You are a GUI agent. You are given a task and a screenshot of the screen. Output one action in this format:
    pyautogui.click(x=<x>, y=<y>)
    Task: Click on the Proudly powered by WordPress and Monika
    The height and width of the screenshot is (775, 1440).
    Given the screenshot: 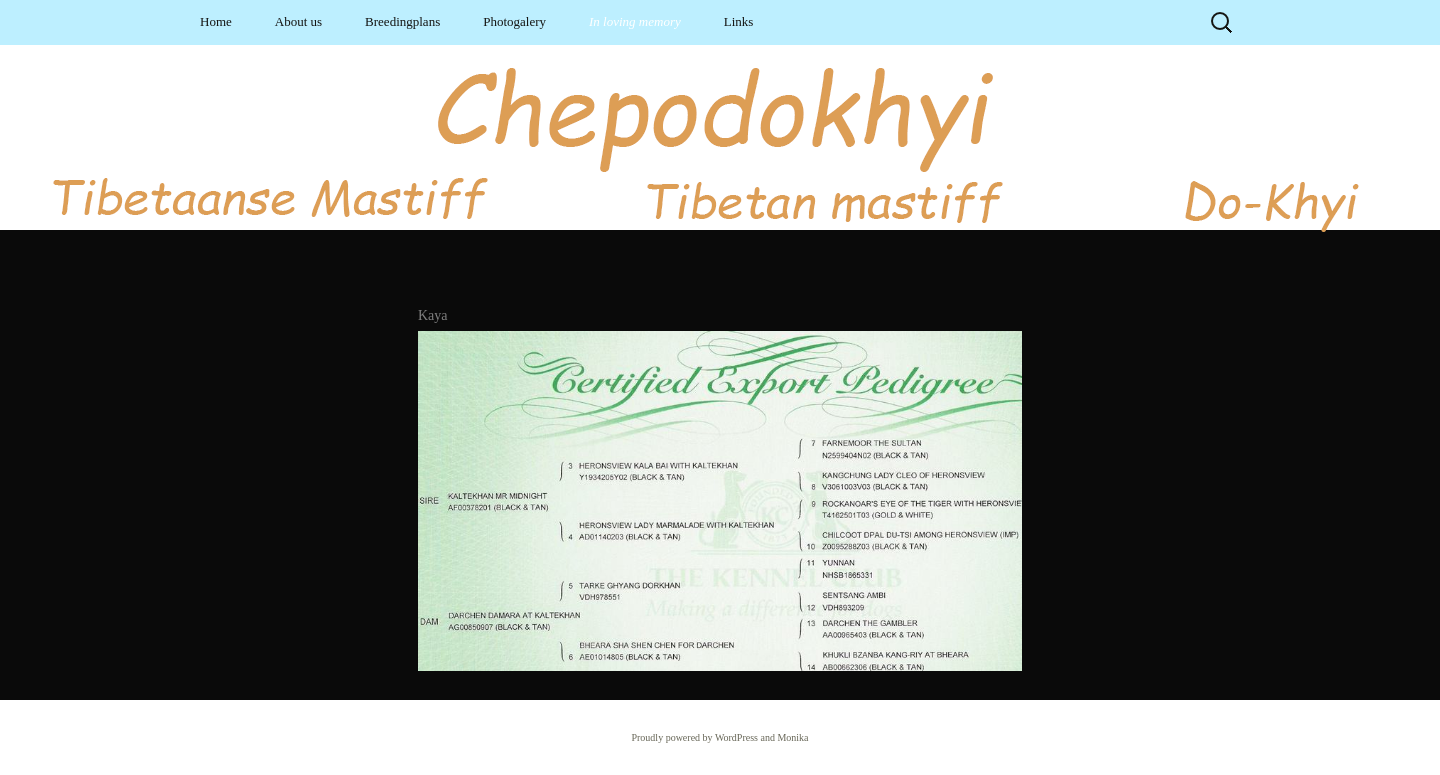 What is the action you would take?
    pyautogui.click(x=719, y=737)
    